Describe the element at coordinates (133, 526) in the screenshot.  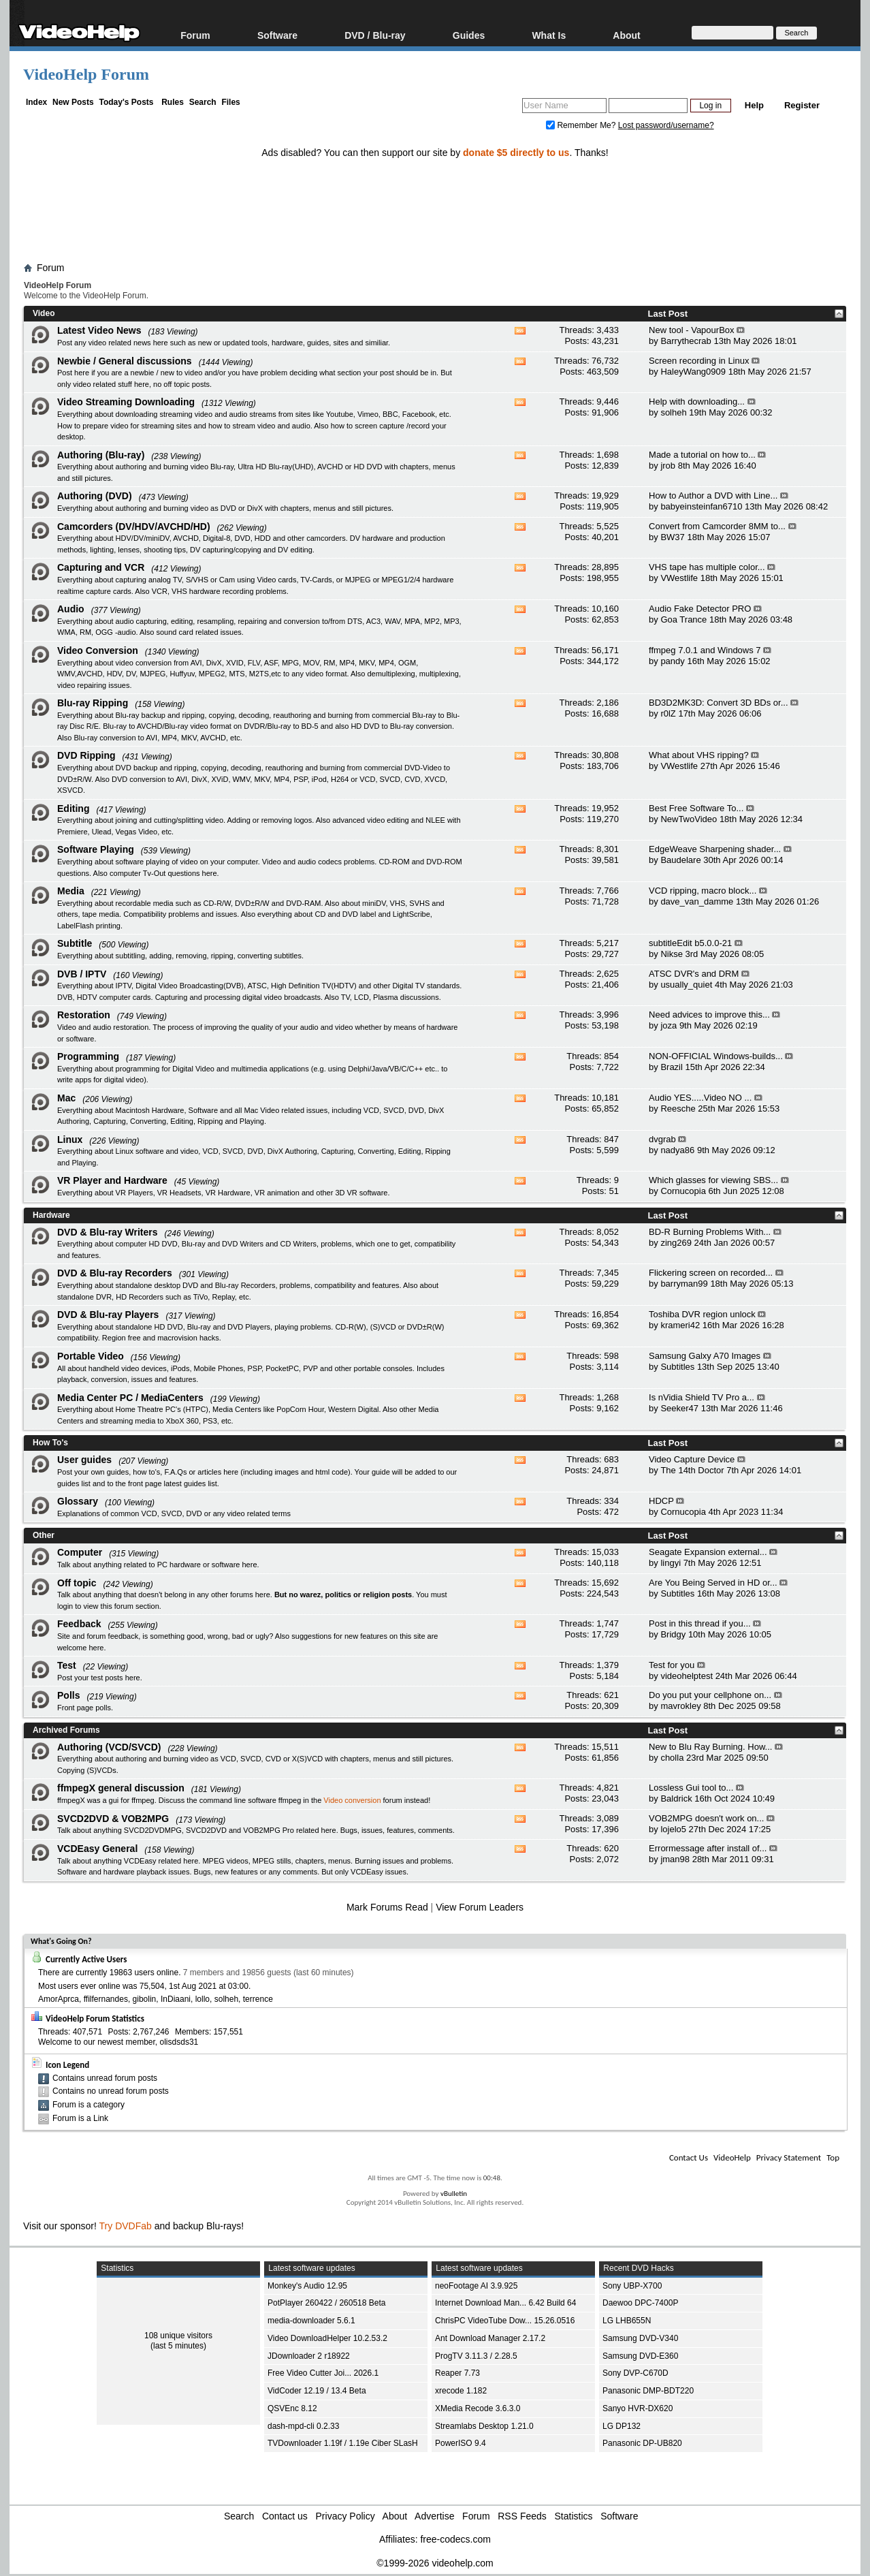
I see `Camcorders (DV/HDV/AVCHD/HD)` at that location.